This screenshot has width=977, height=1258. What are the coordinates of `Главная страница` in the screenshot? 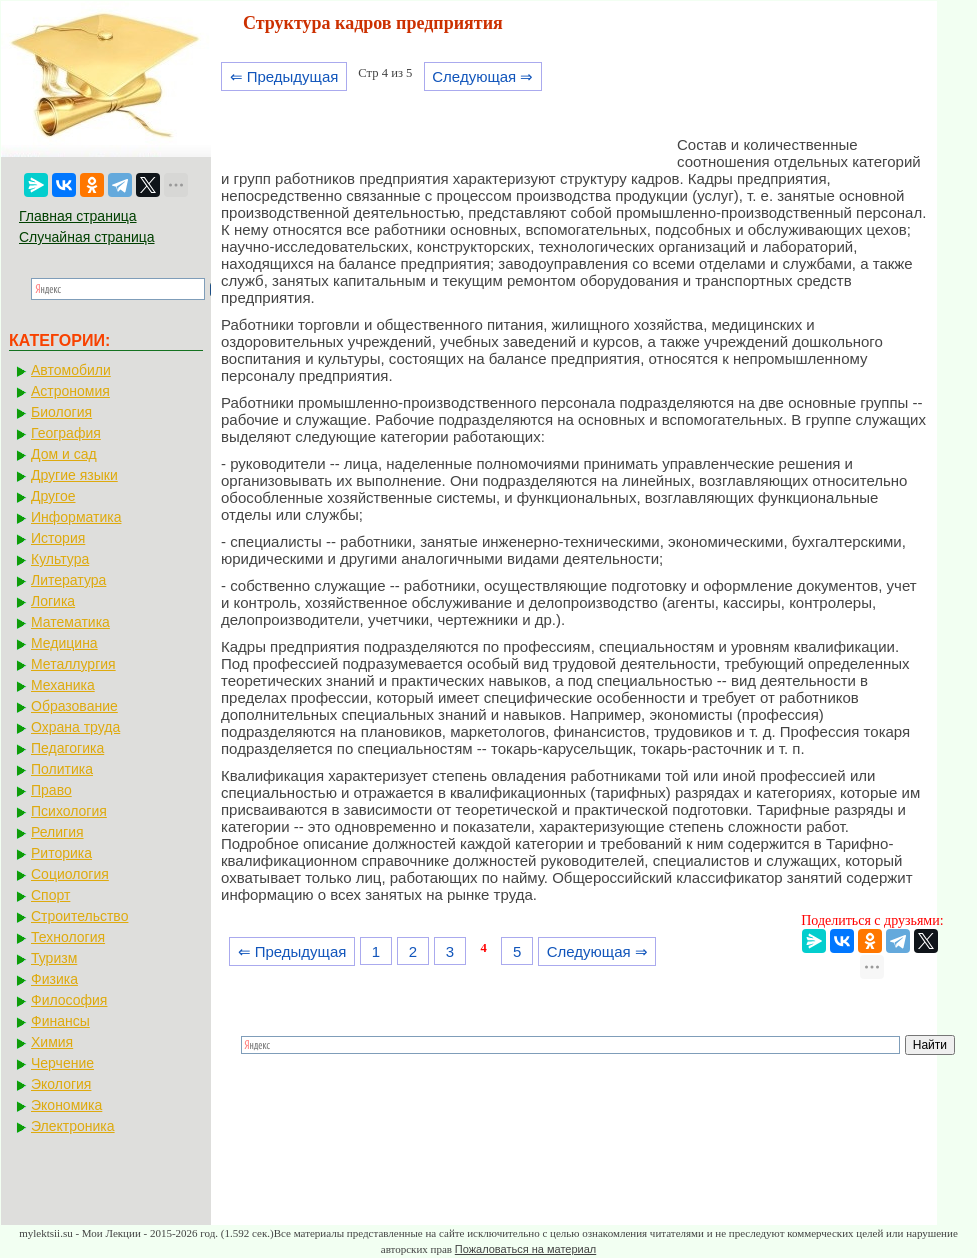 It's located at (78, 216).